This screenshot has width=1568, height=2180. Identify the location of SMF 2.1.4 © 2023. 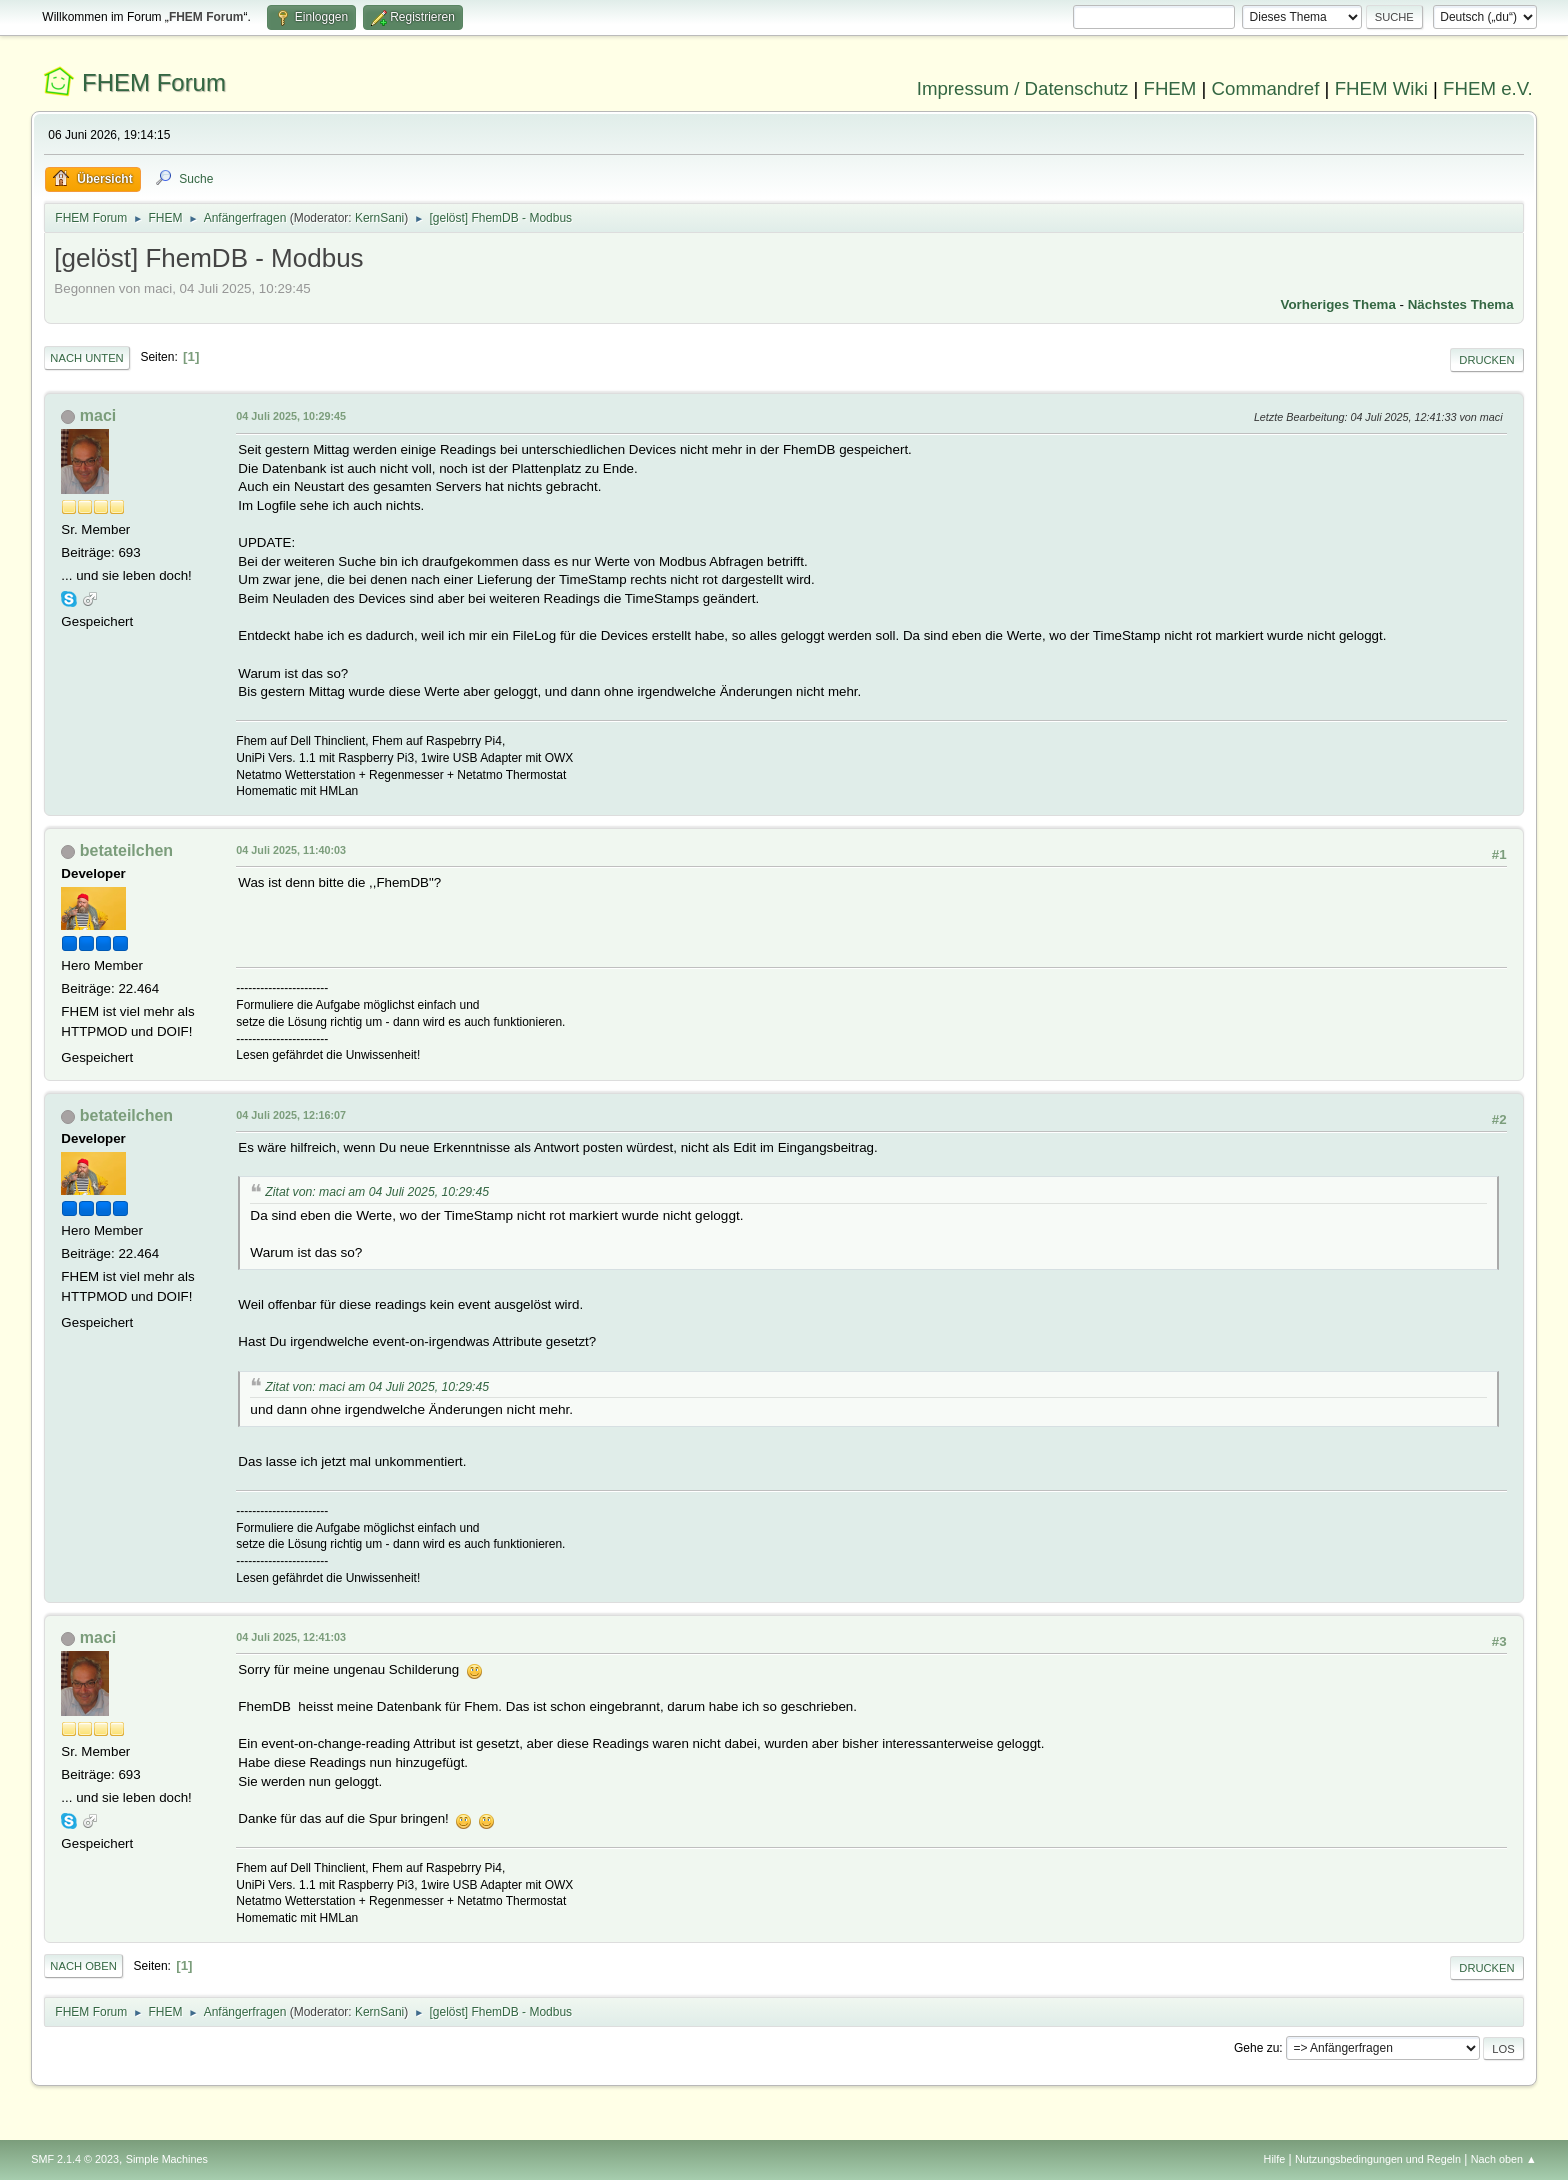
(75, 2159).